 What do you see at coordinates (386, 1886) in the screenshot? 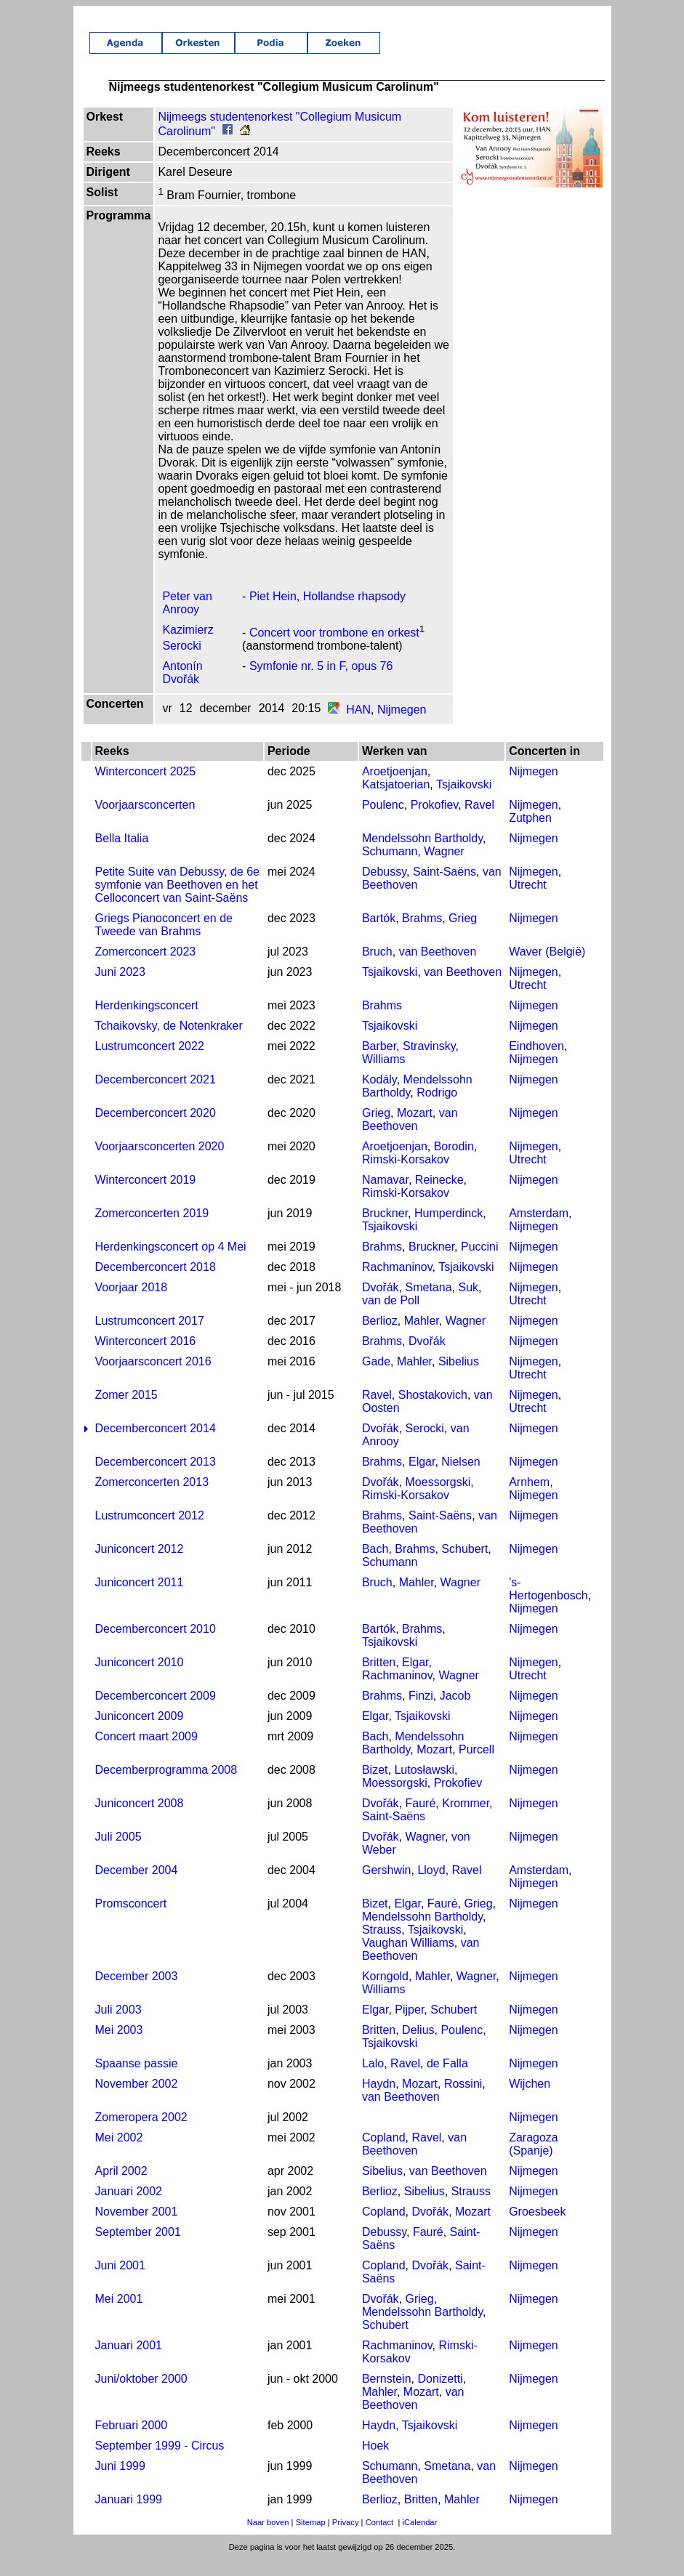
I see `Gershwin` at bounding box center [386, 1886].